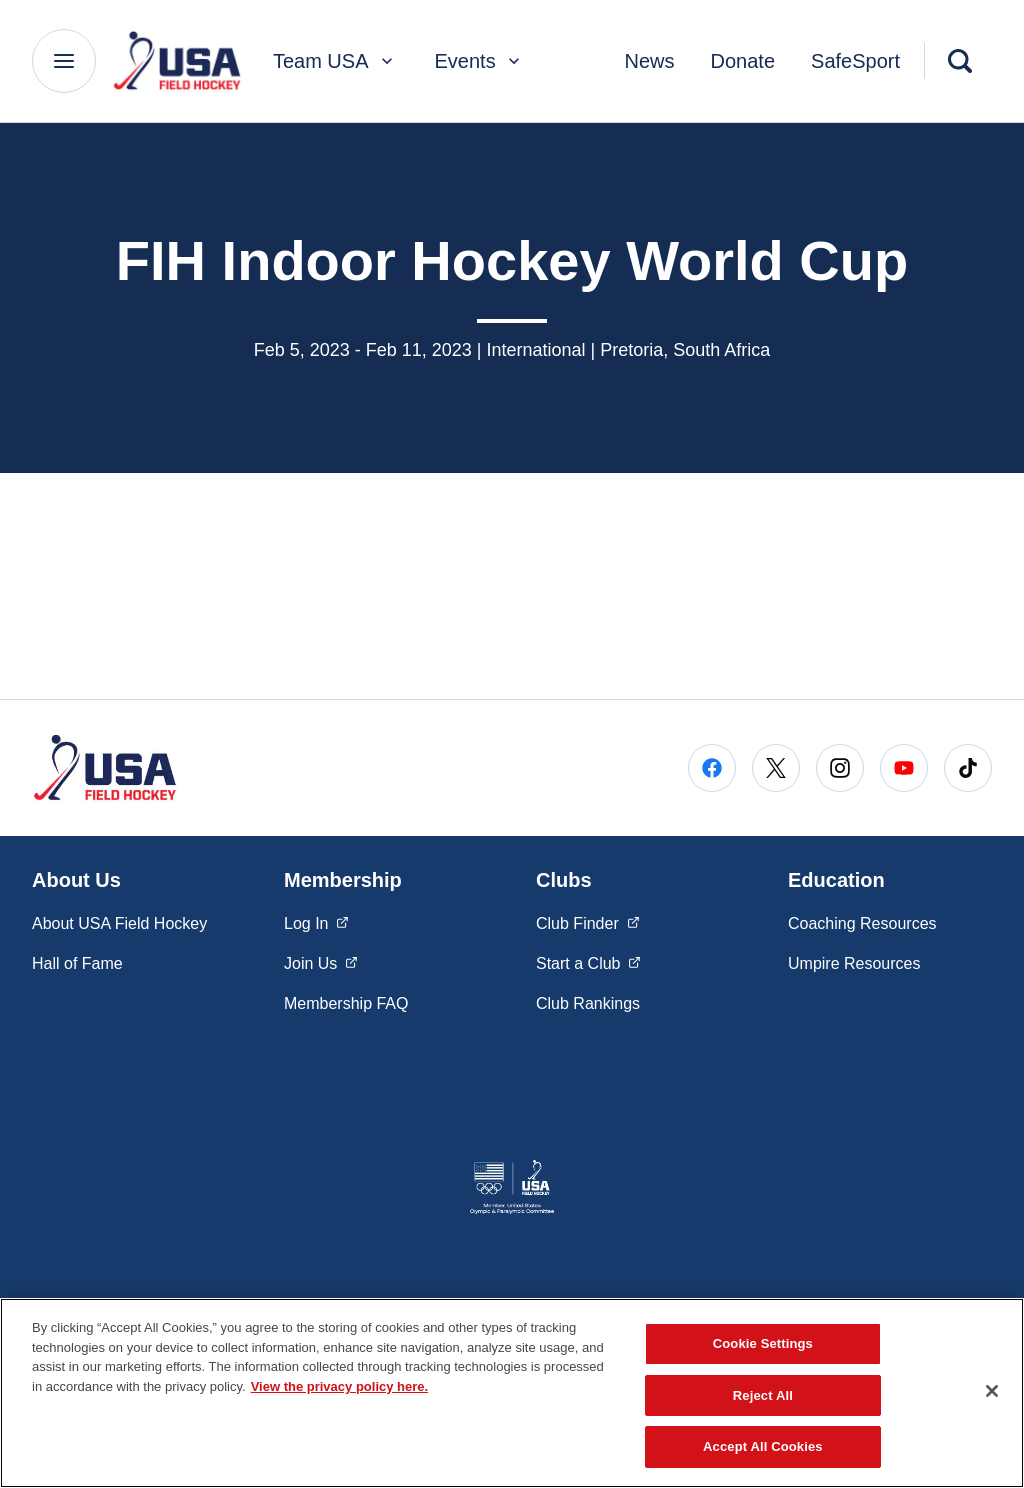  What do you see at coordinates (763, 1446) in the screenshot?
I see `Accept All Cookies` at bounding box center [763, 1446].